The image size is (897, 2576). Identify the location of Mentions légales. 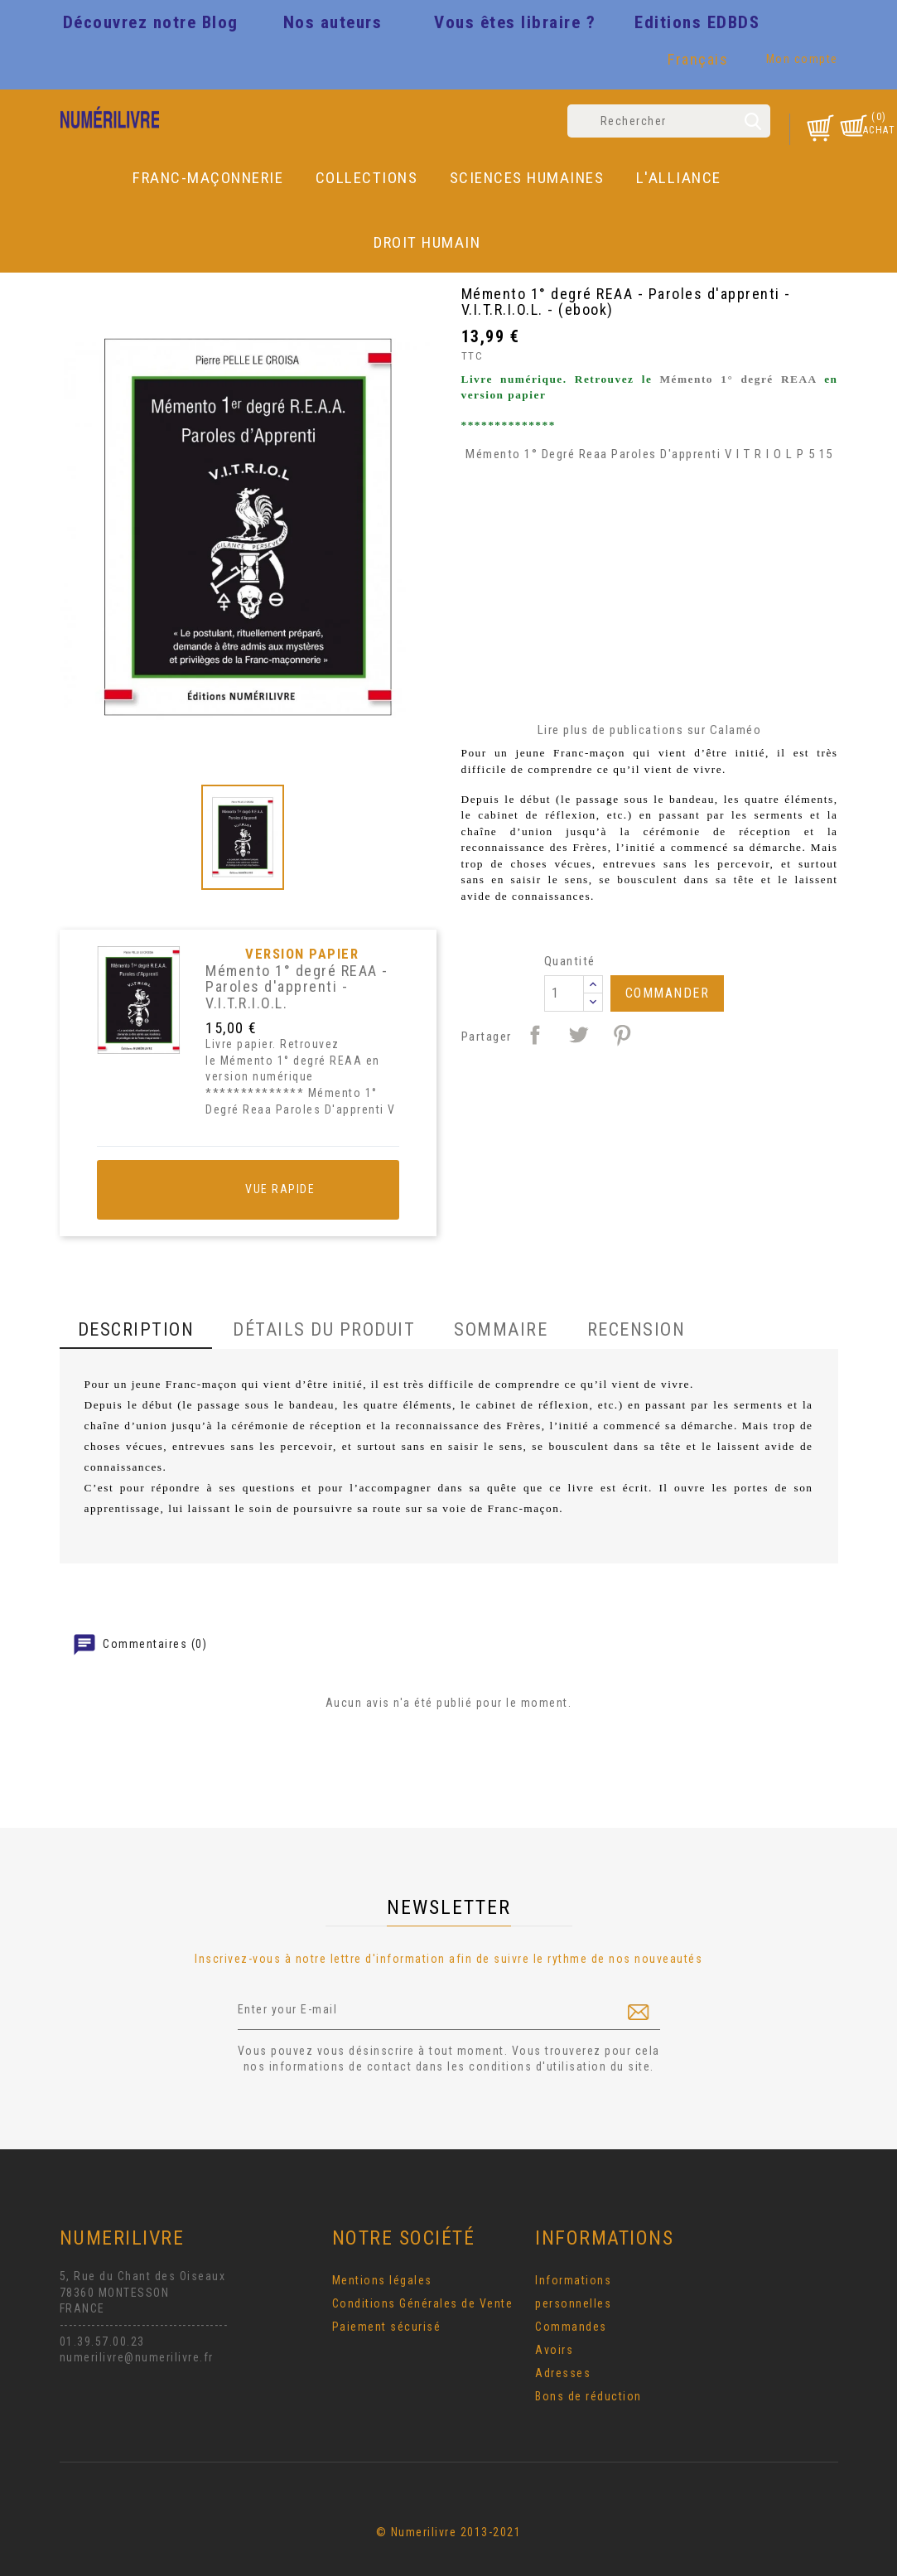
(382, 2280).